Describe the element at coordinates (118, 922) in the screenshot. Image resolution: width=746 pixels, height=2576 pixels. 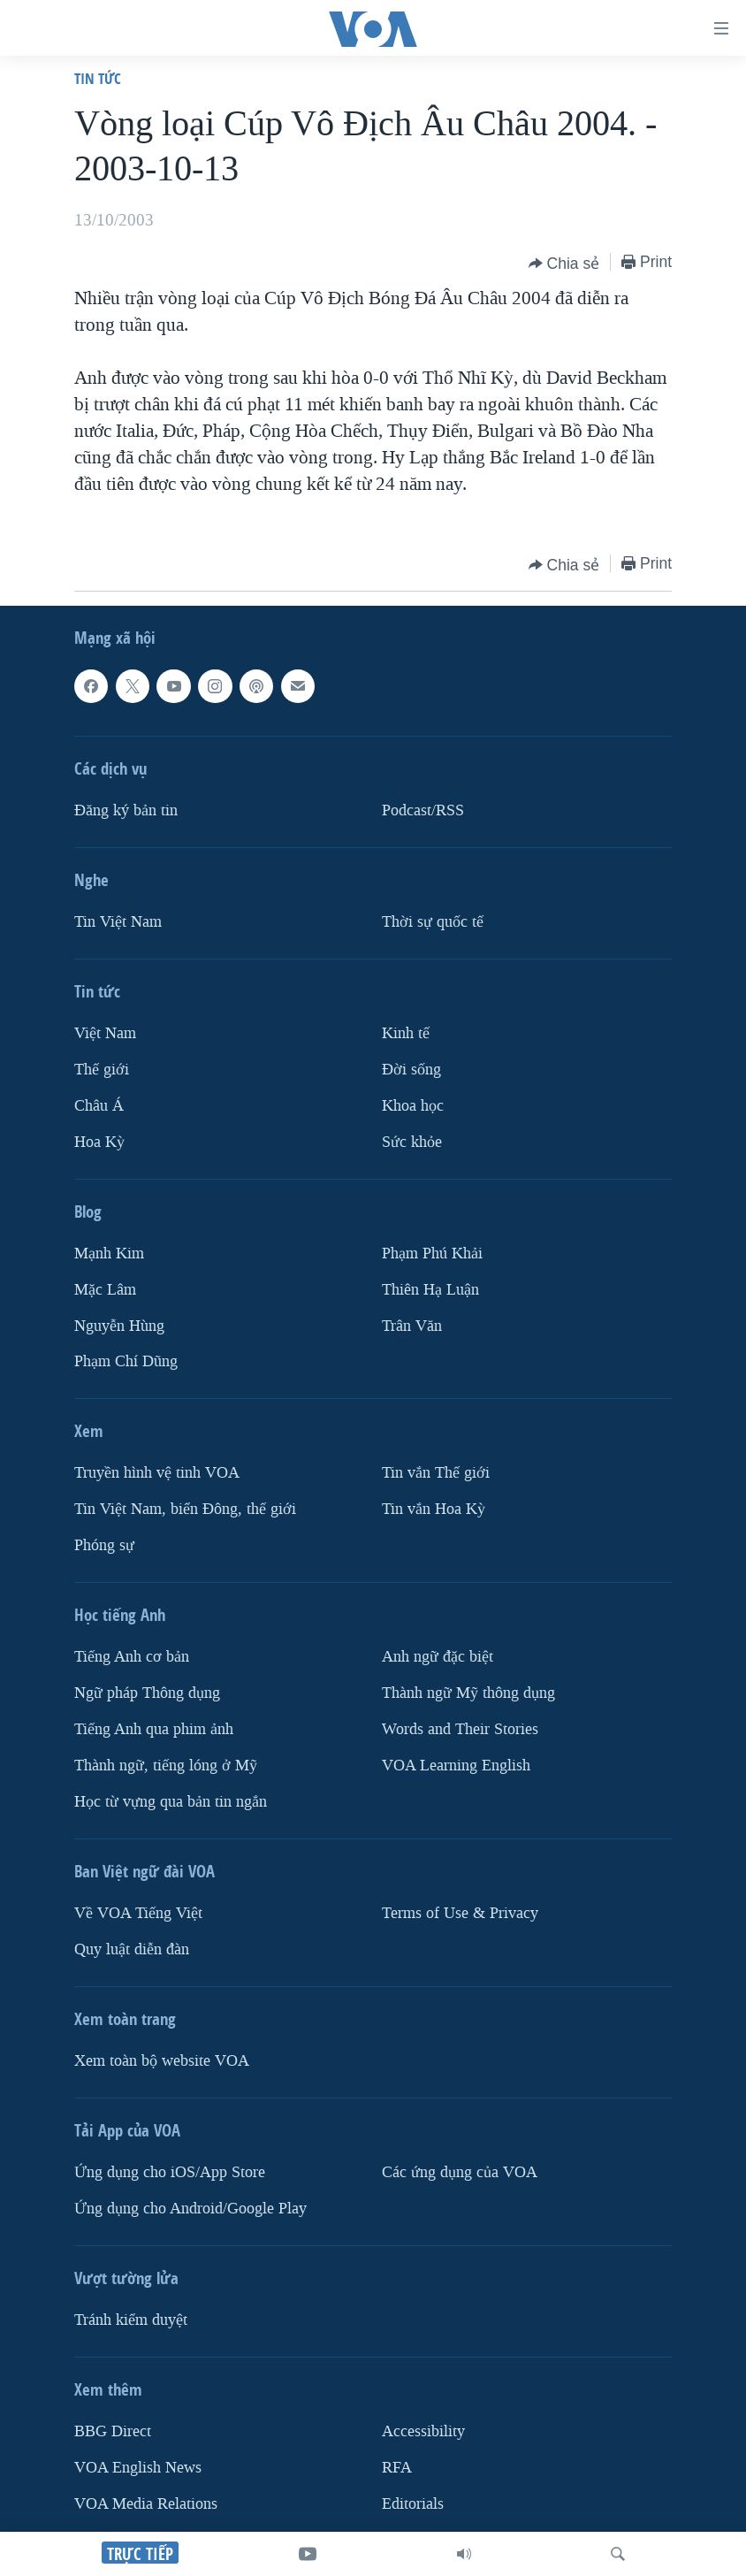
I see `Tin Việt Nam` at that location.